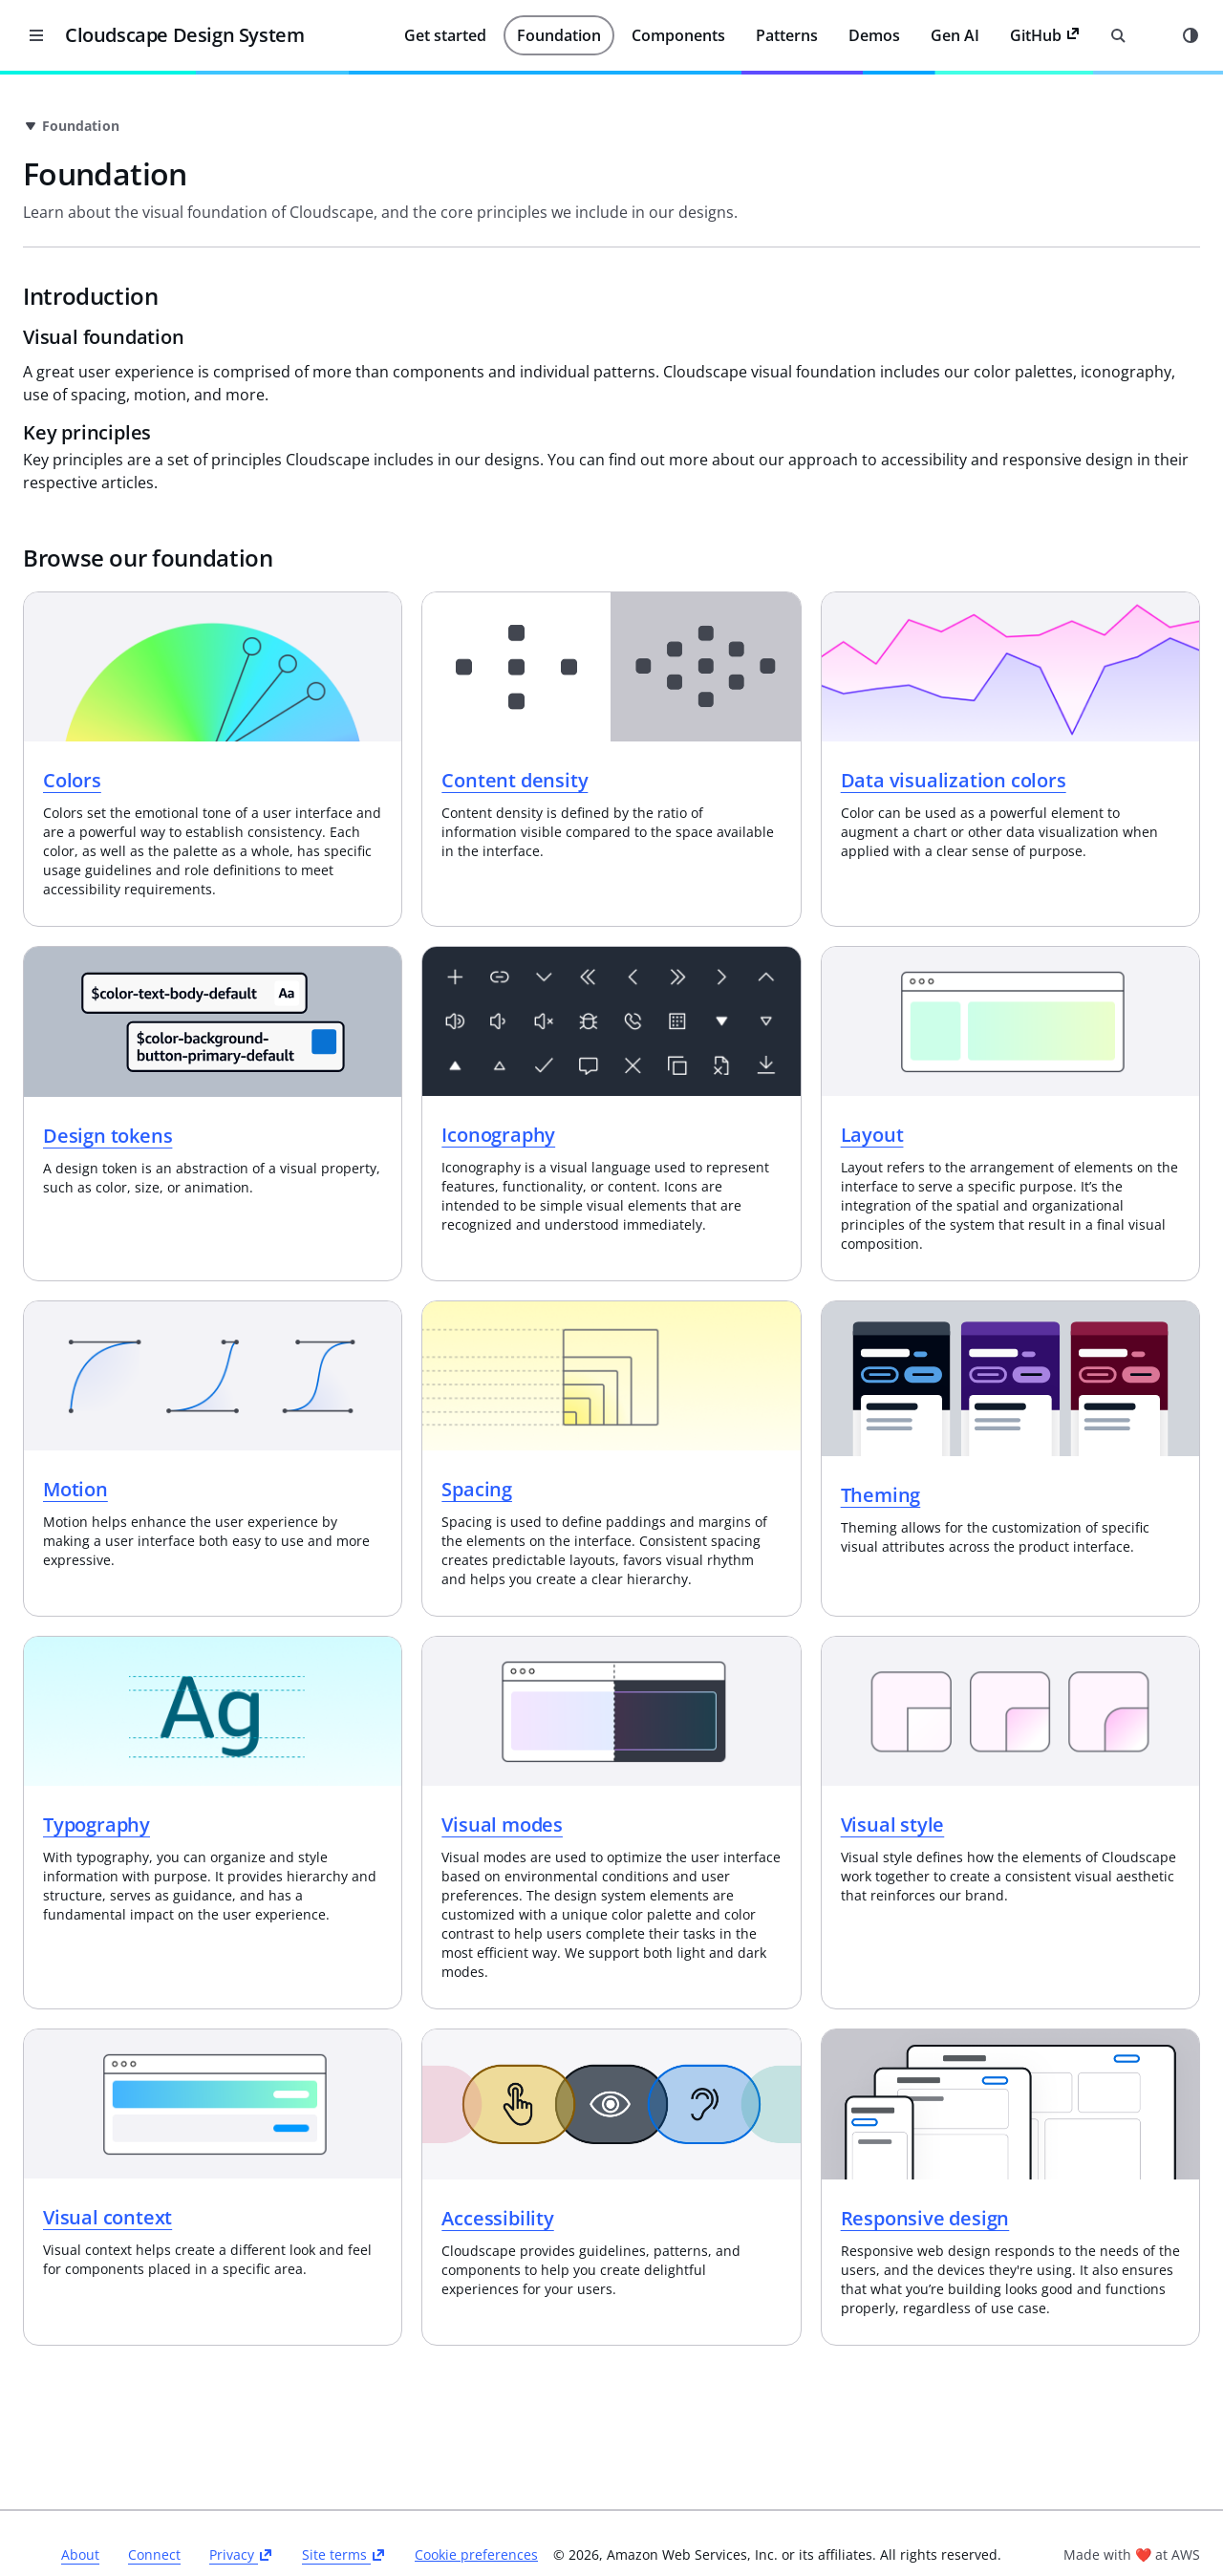  What do you see at coordinates (706, 2497) in the screenshot?
I see `Cookie preferences` at bounding box center [706, 2497].